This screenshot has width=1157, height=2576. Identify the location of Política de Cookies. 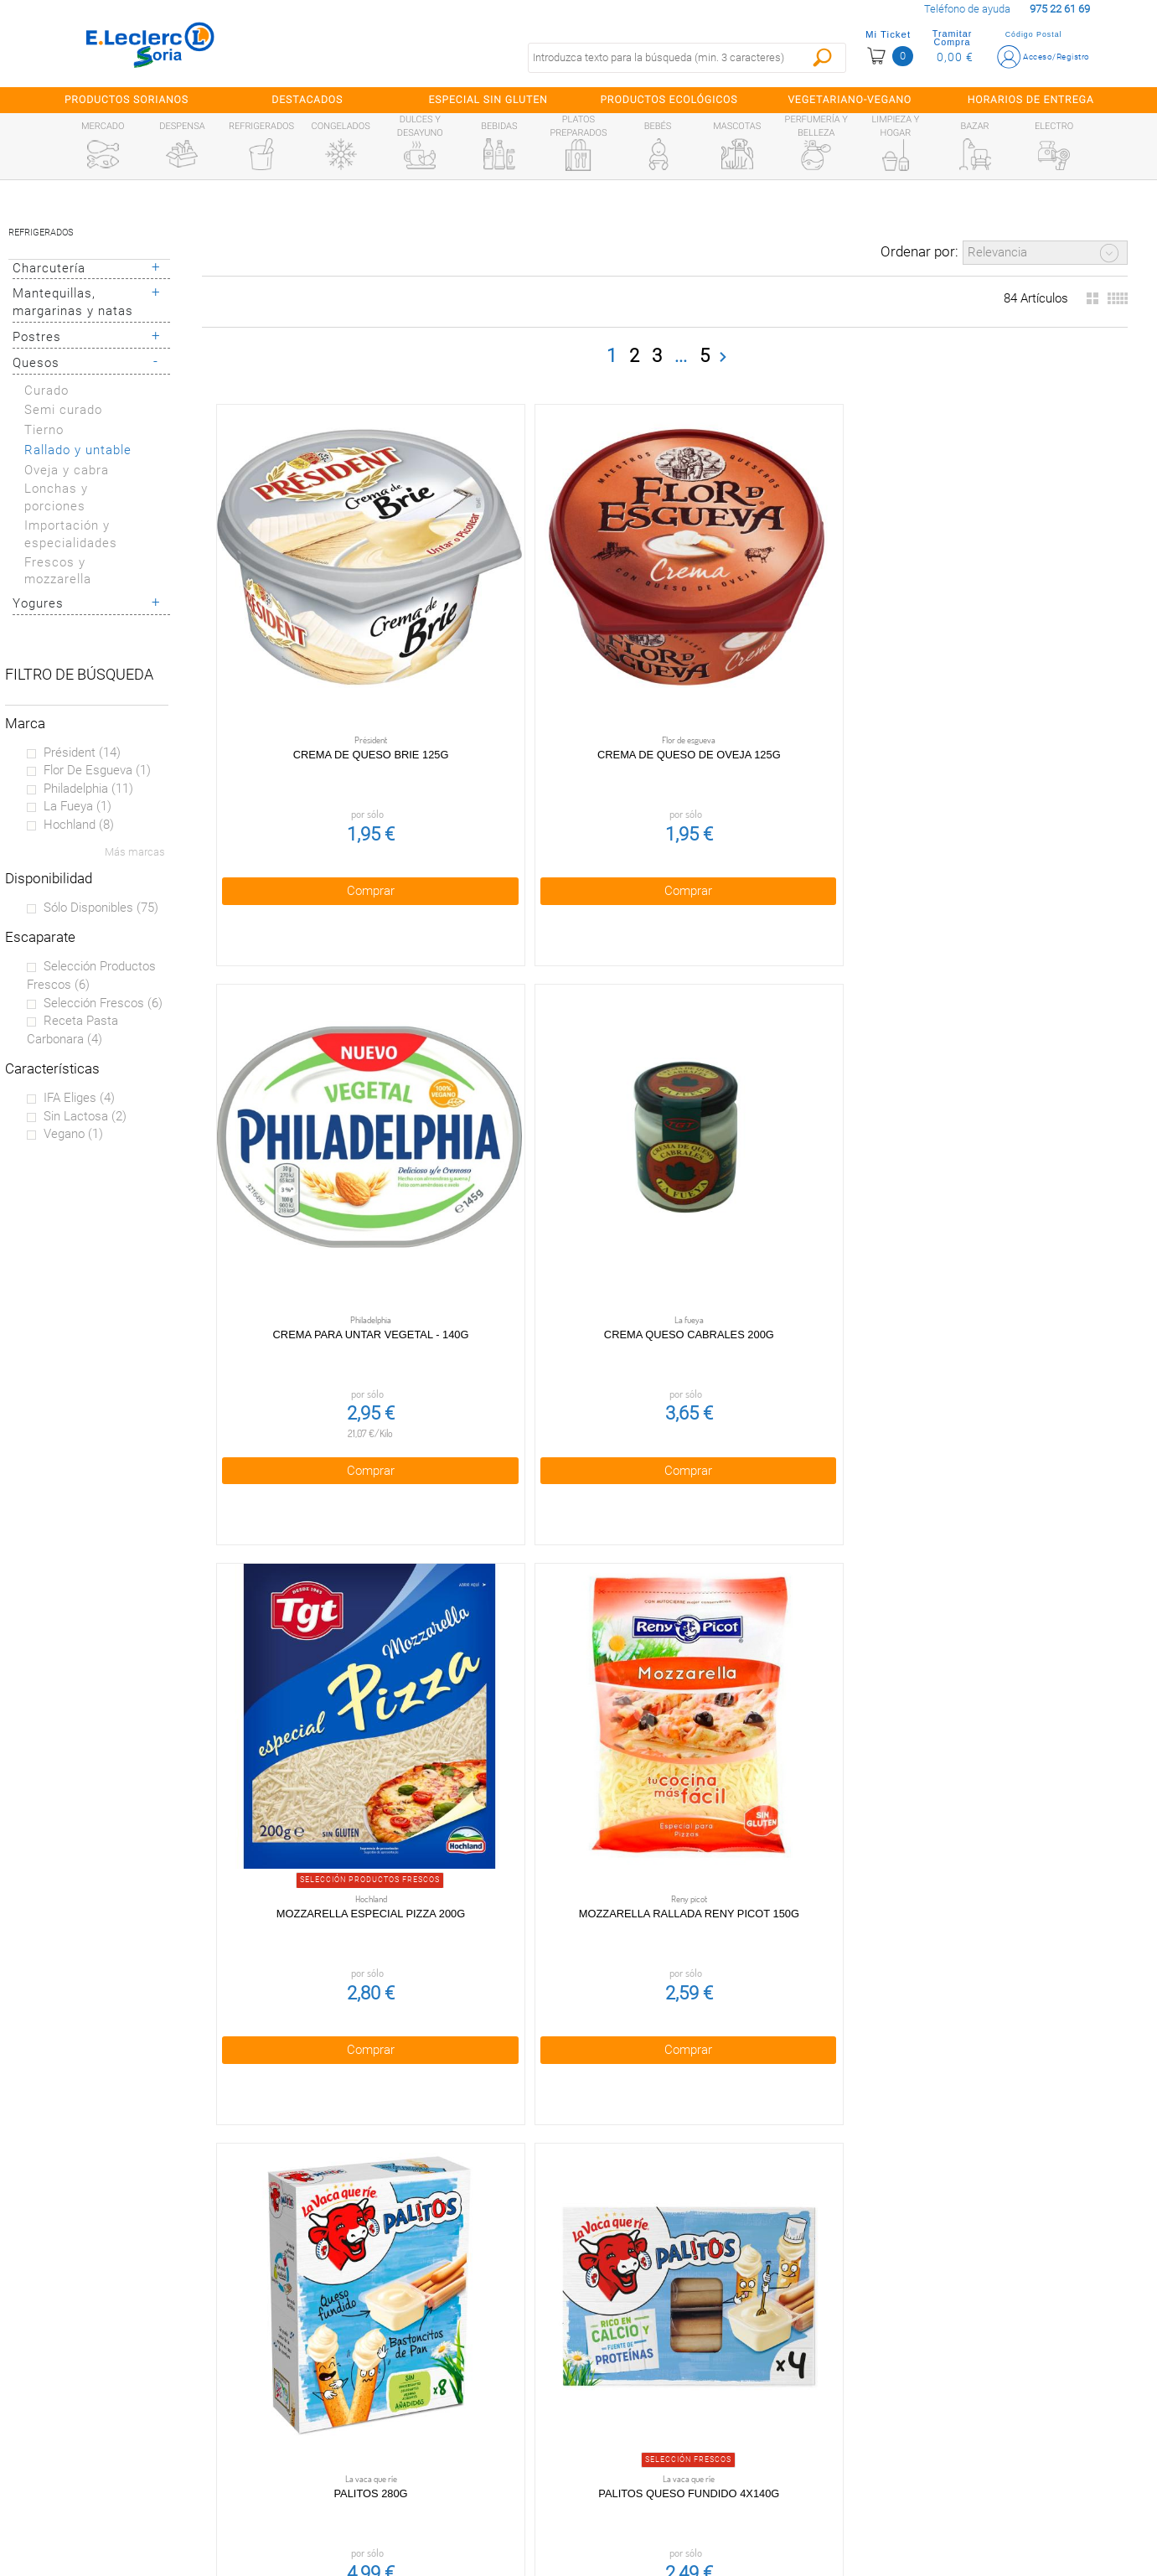
(439, 2406).